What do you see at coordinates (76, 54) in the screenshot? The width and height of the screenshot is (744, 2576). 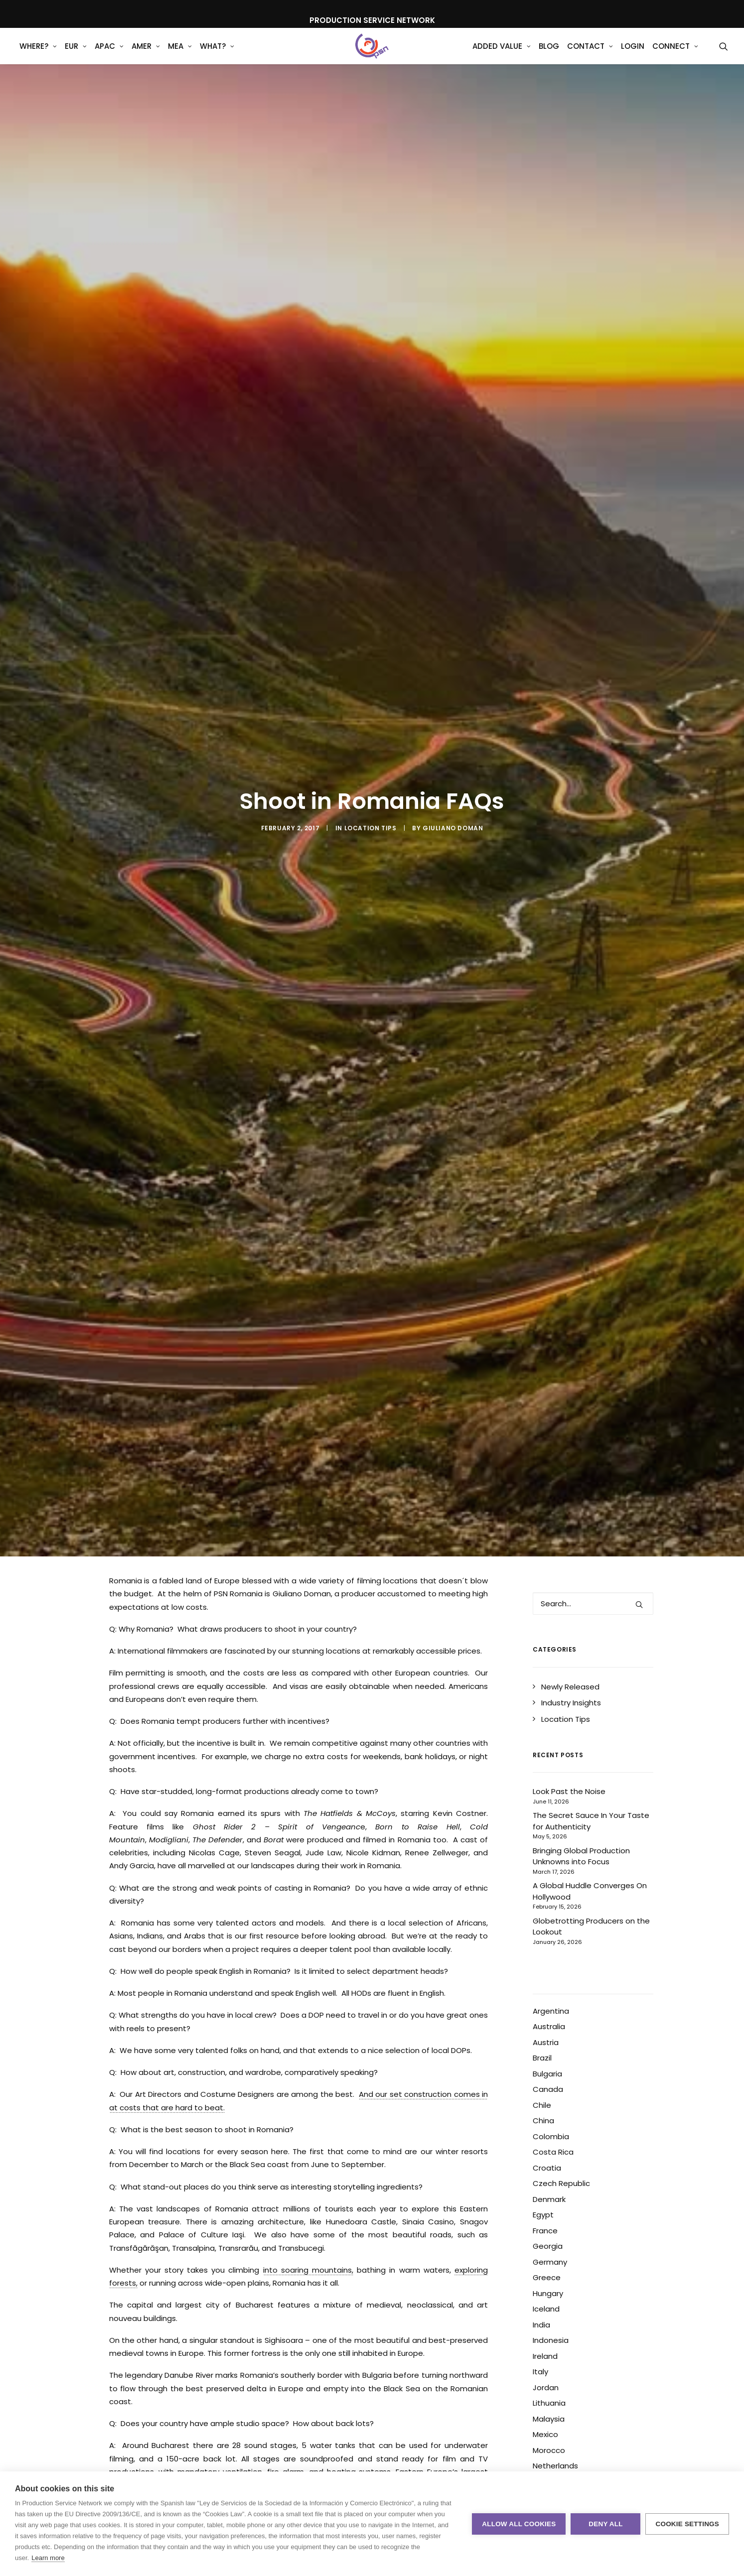 I see `EUR` at bounding box center [76, 54].